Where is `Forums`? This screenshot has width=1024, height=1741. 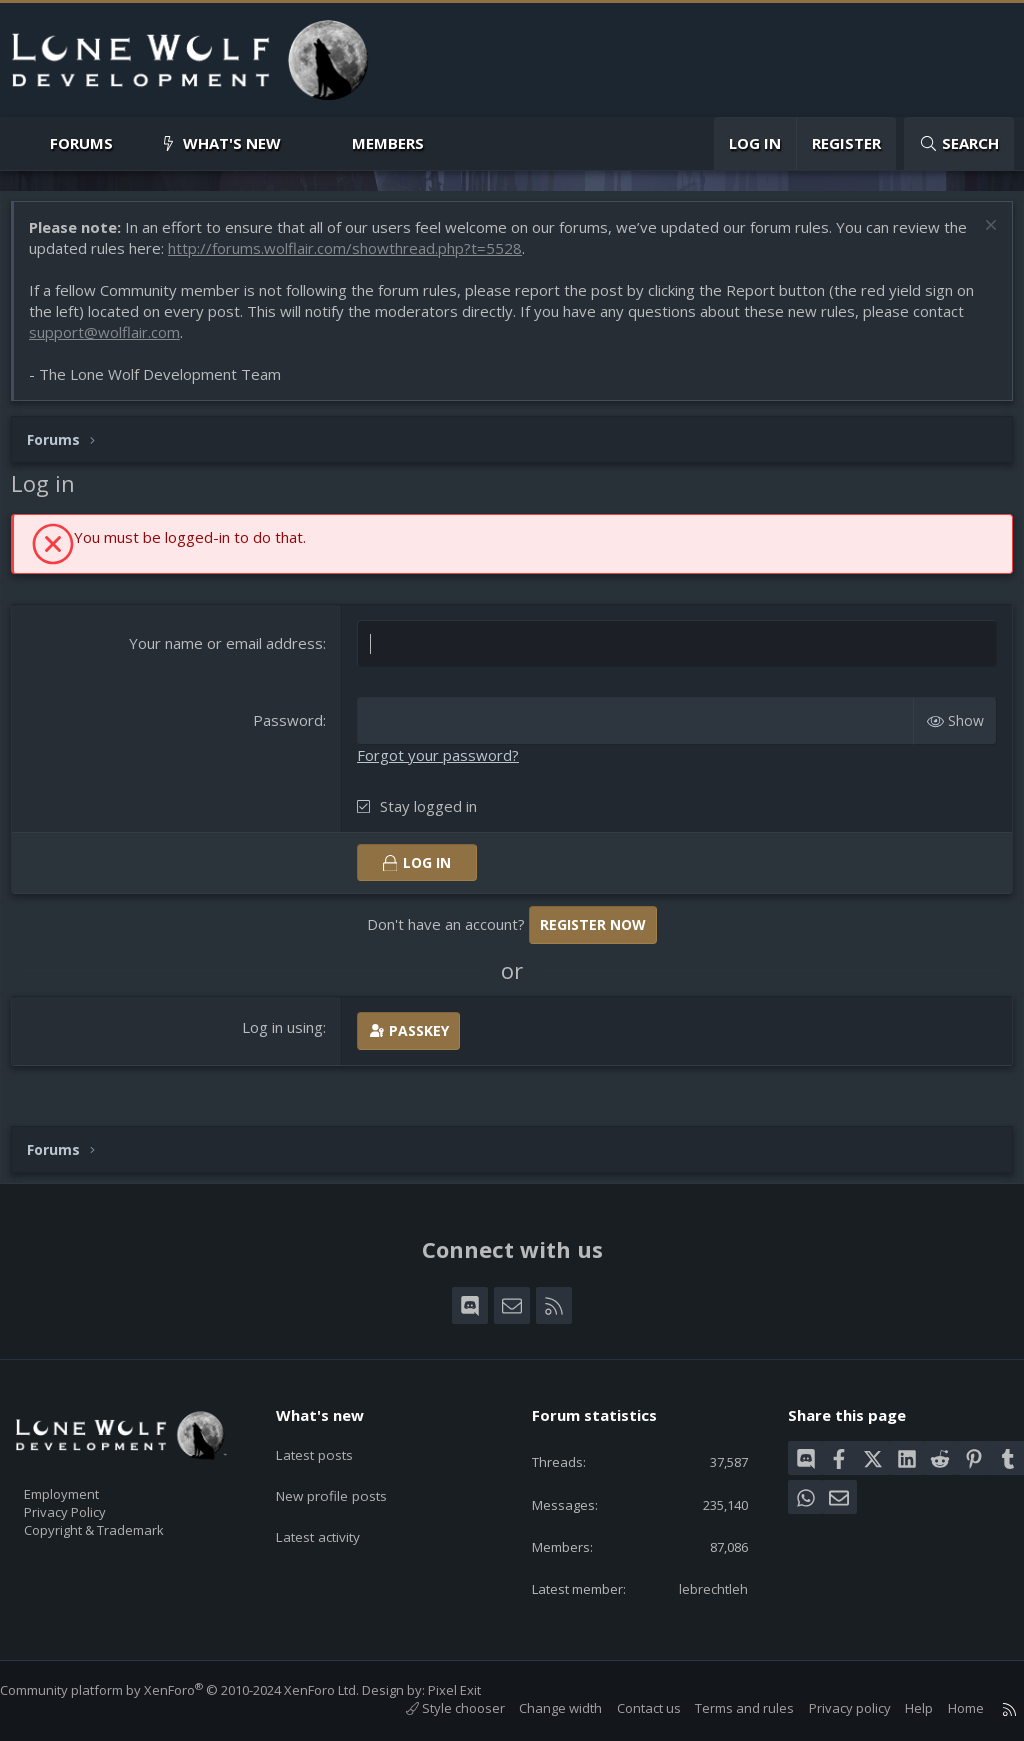
Forums is located at coordinates (81, 143).